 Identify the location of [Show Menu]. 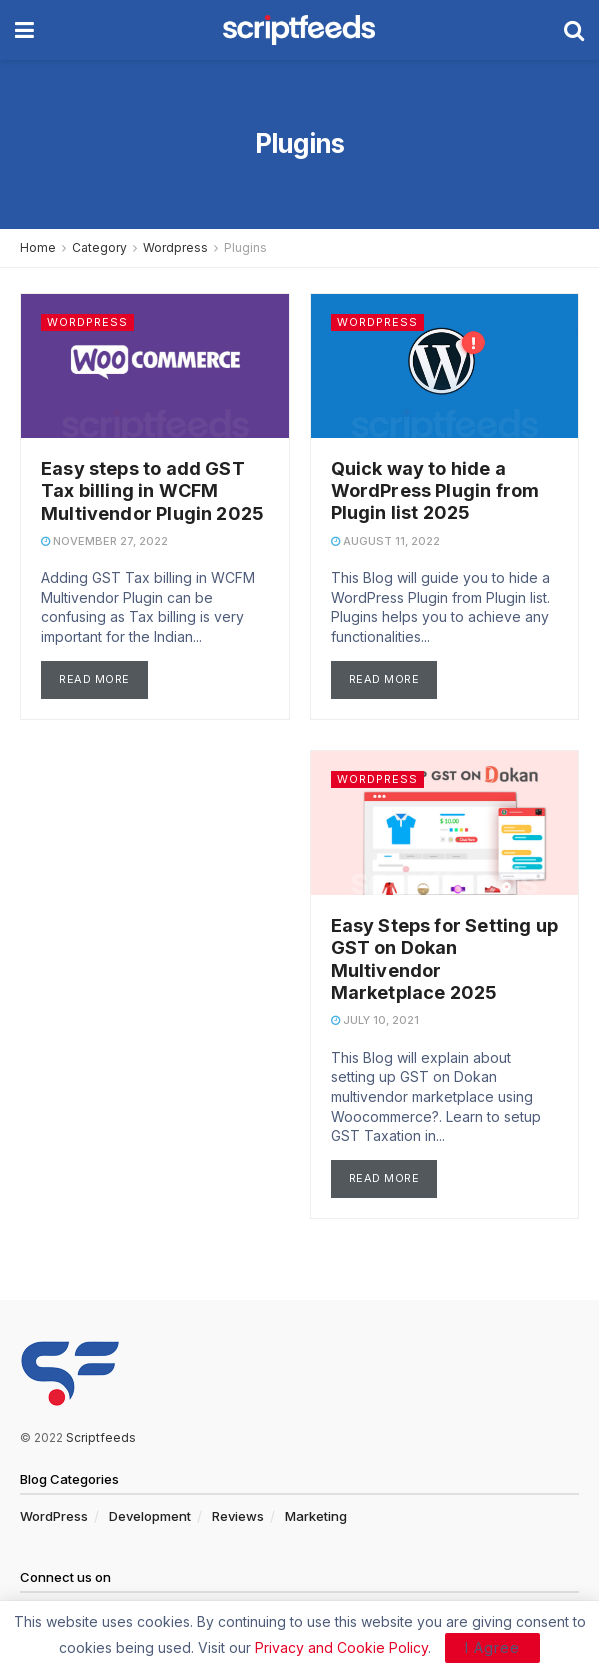
(24, 30).